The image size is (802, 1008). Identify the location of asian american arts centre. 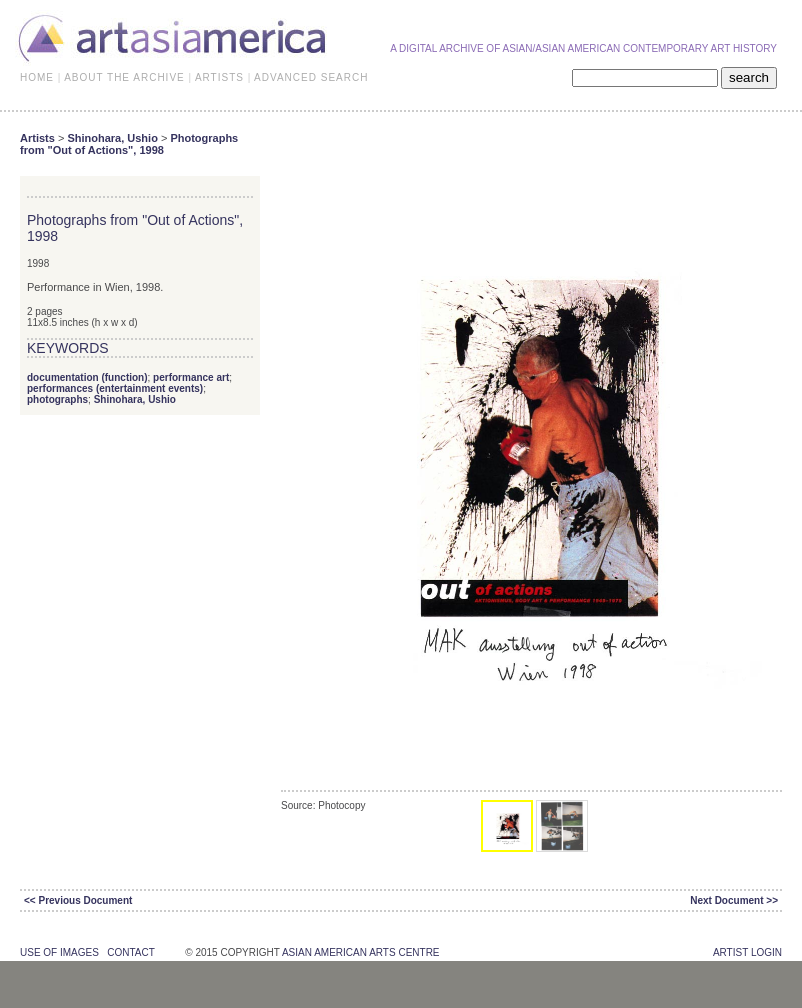
(361, 952).